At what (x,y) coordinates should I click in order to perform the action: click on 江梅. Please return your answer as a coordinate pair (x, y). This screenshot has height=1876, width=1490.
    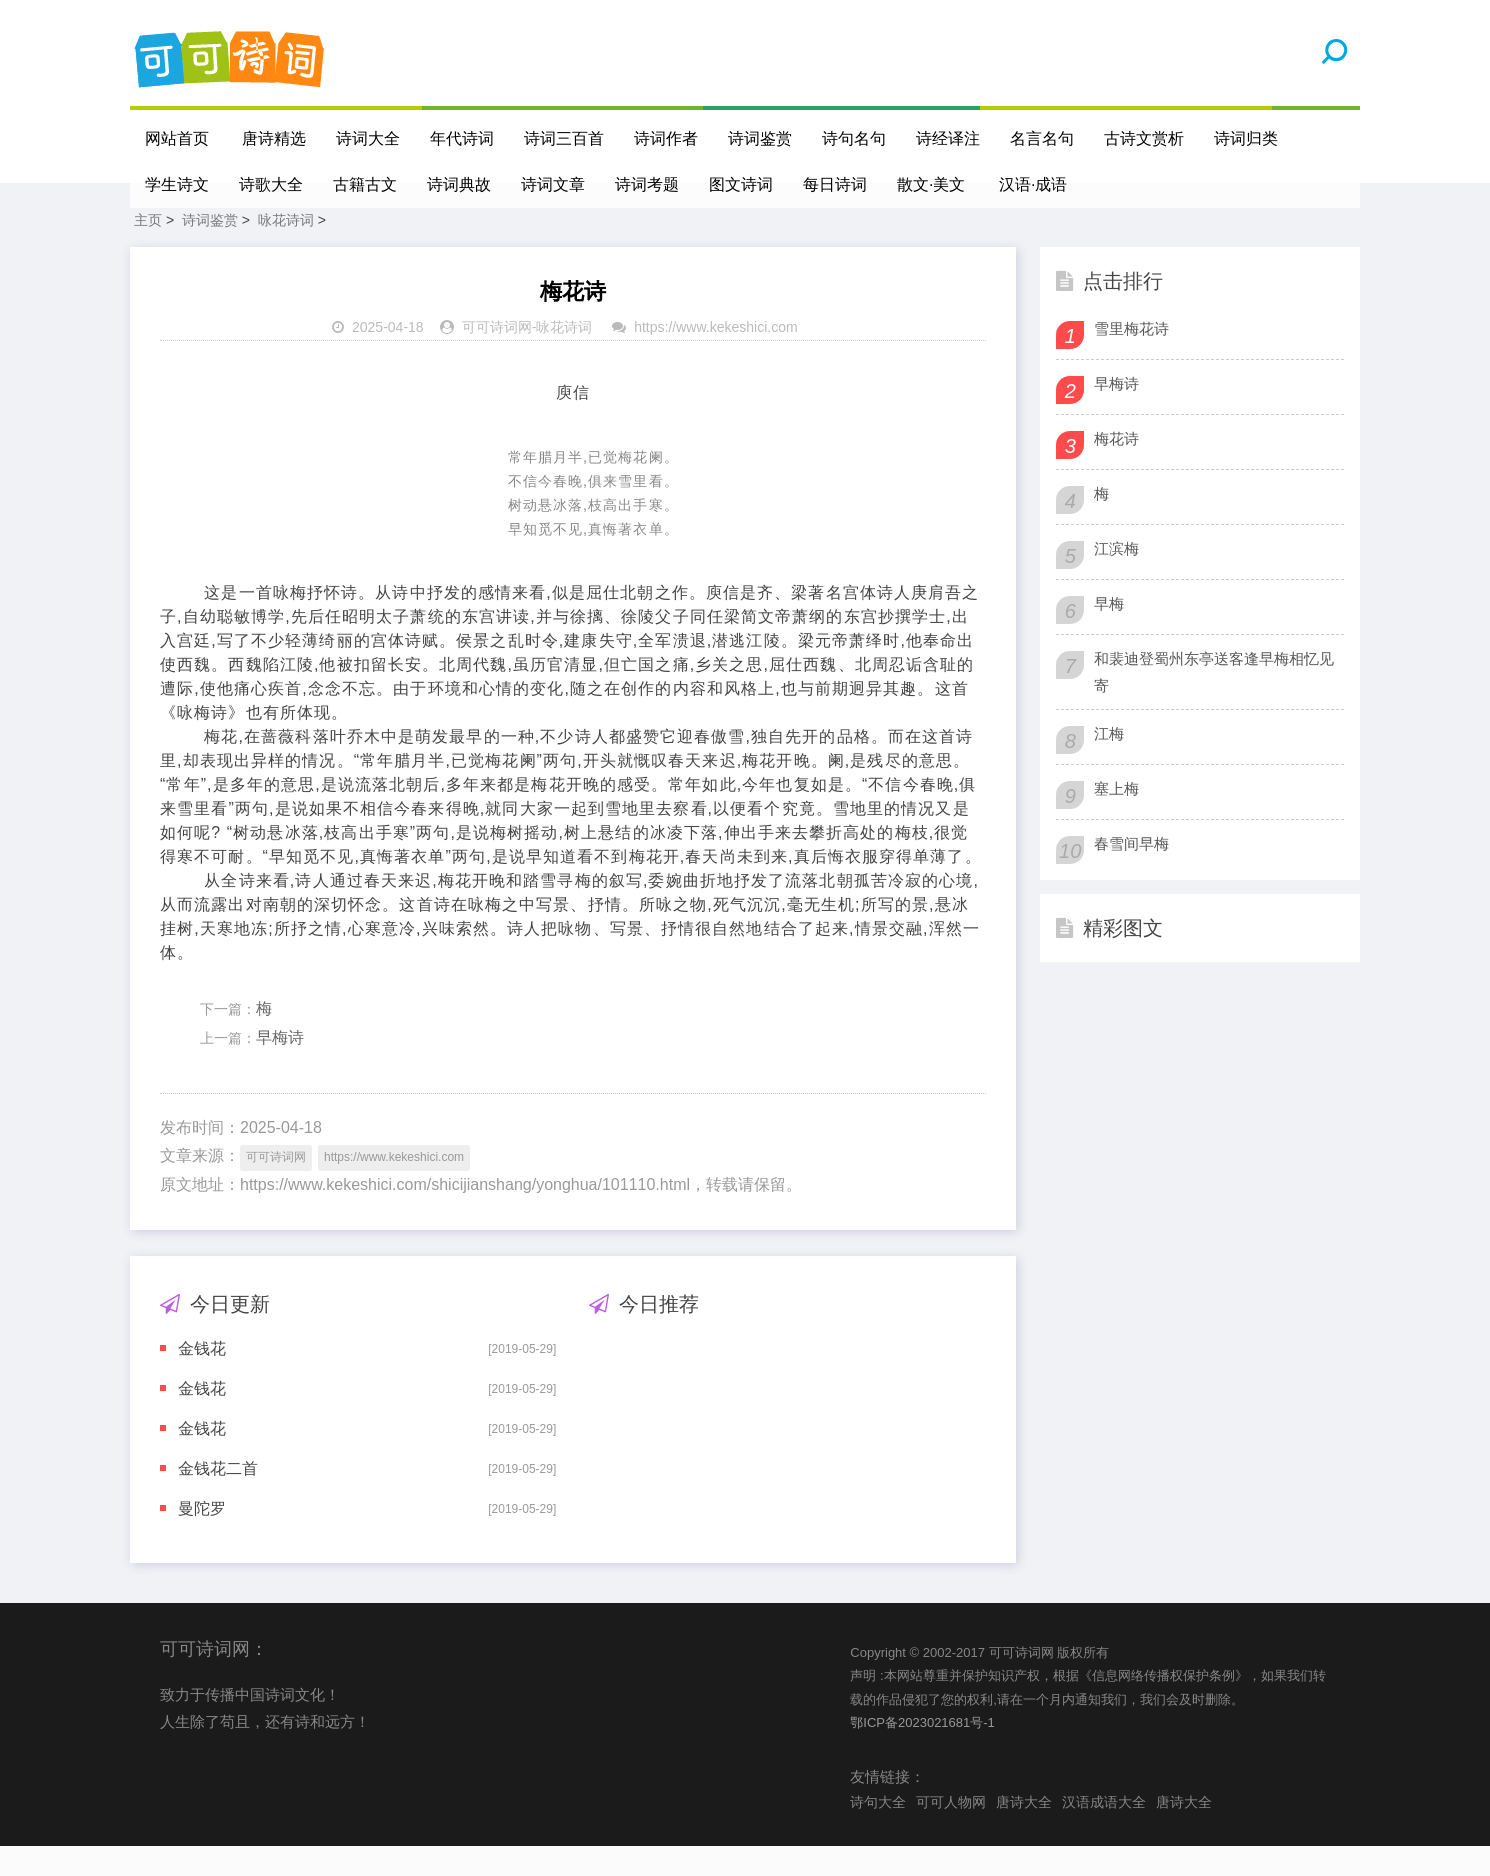
    Looking at the image, I should click on (1109, 763).